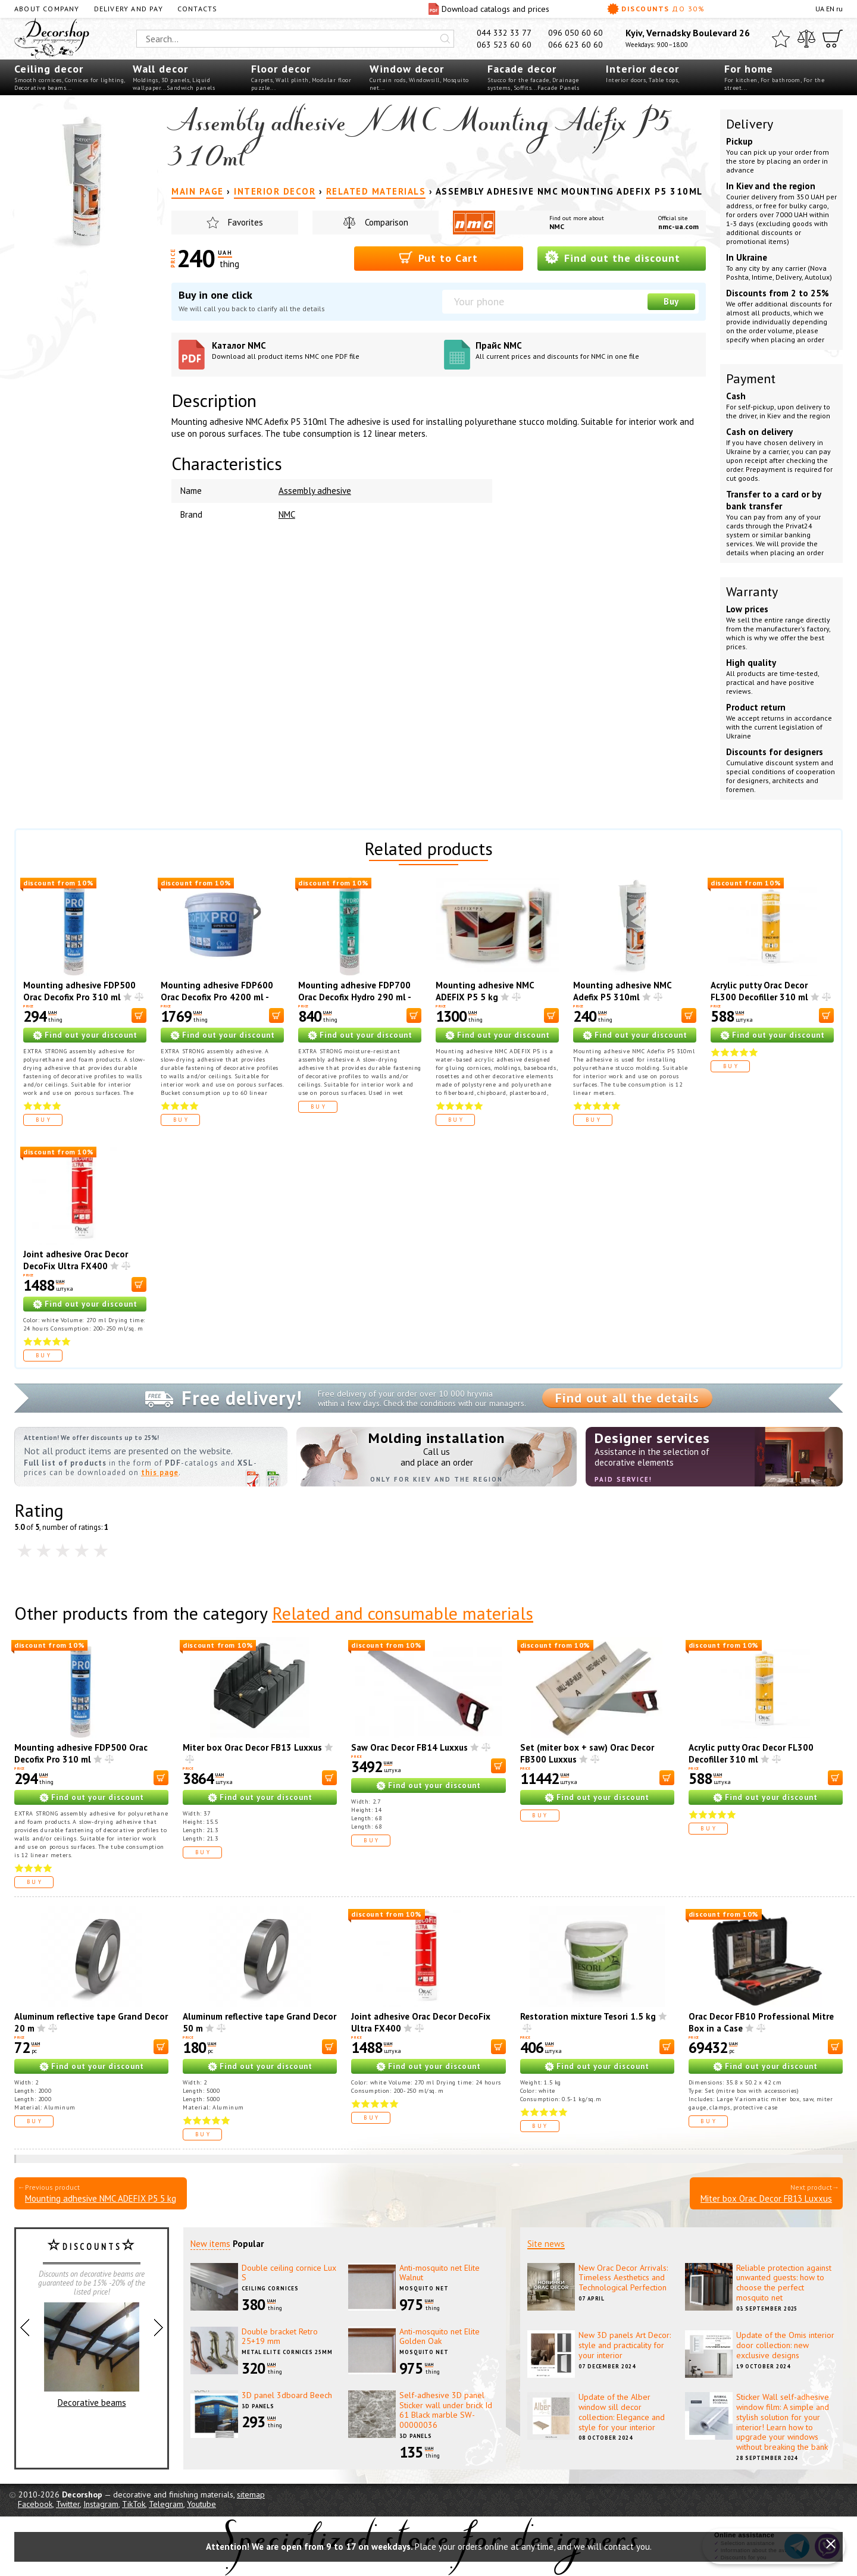 Image resolution: width=857 pixels, height=2576 pixels. What do you see at coordinates (402, 1613) in the screenshot?
I see `Related and consumable materials` at bounding box center [402, 1613].